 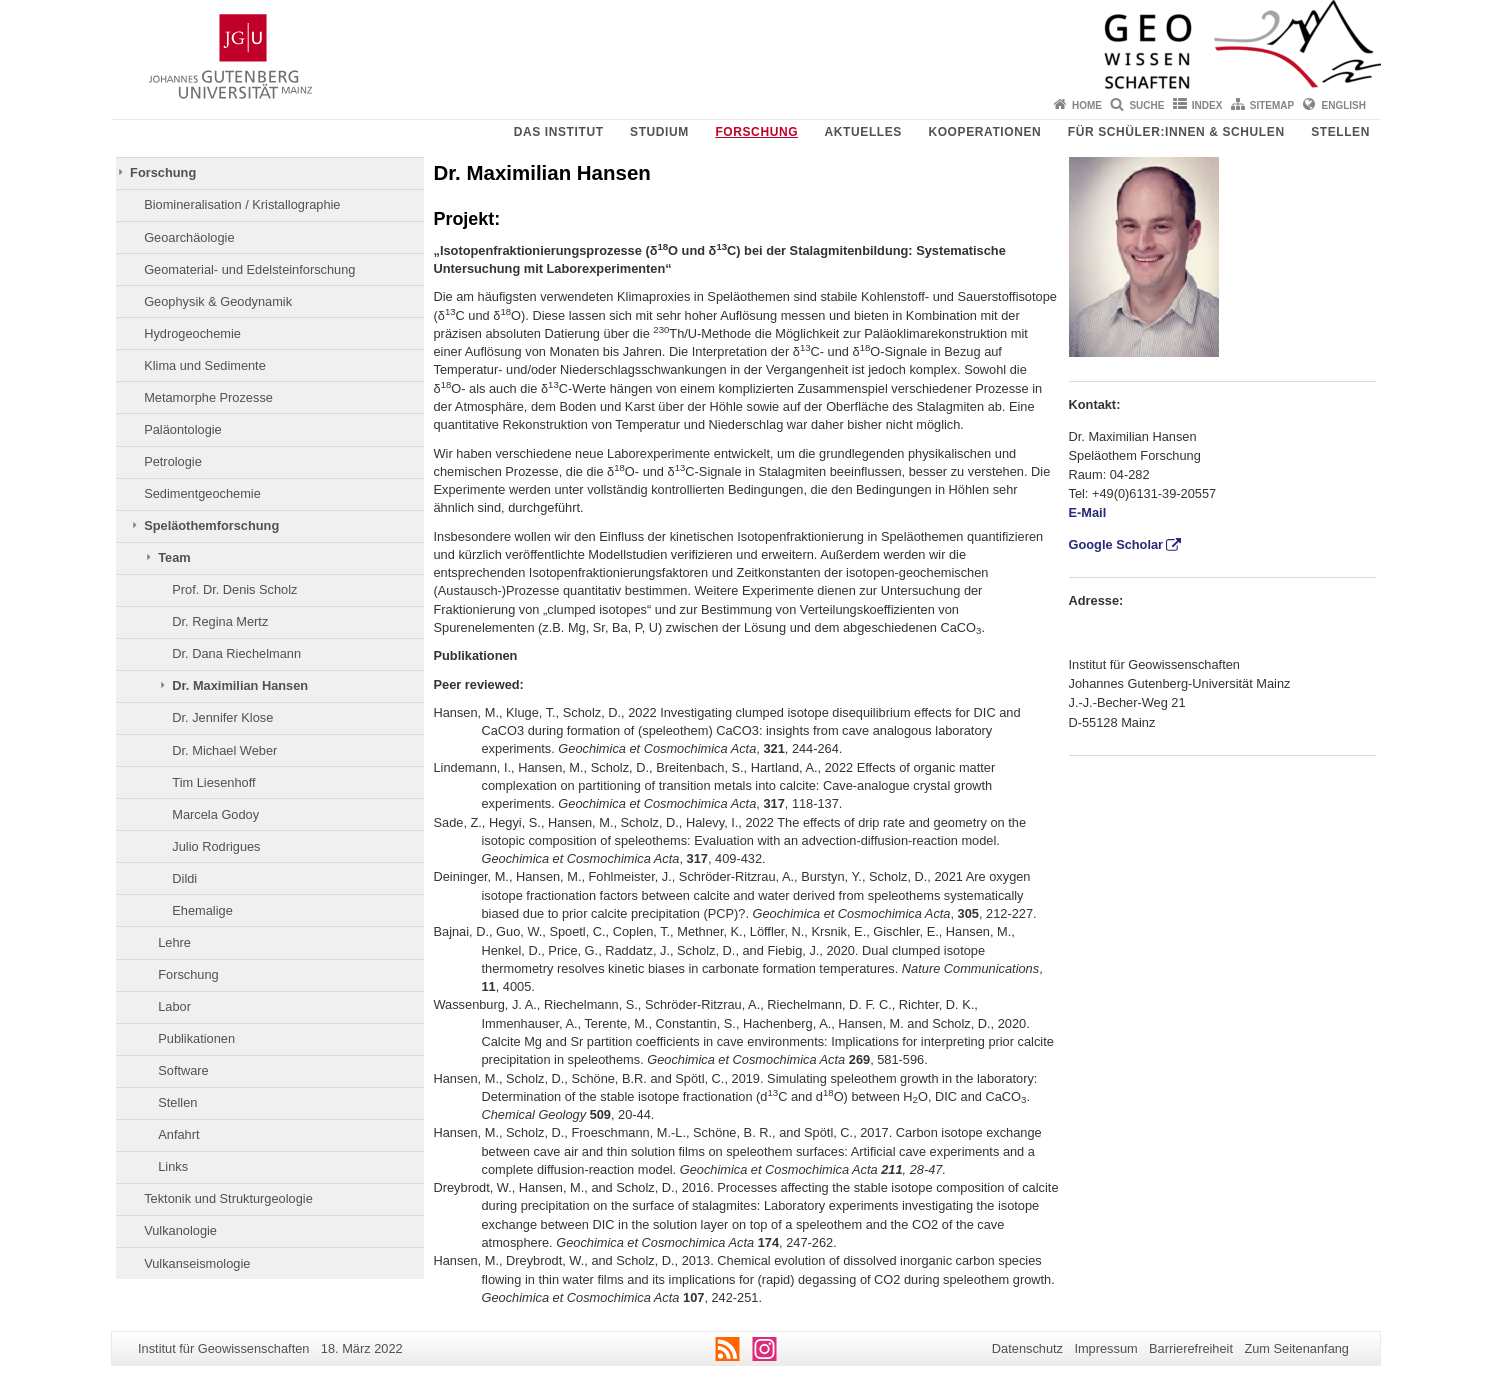 I want to click on Stellen, so click(x=1340, y=132).